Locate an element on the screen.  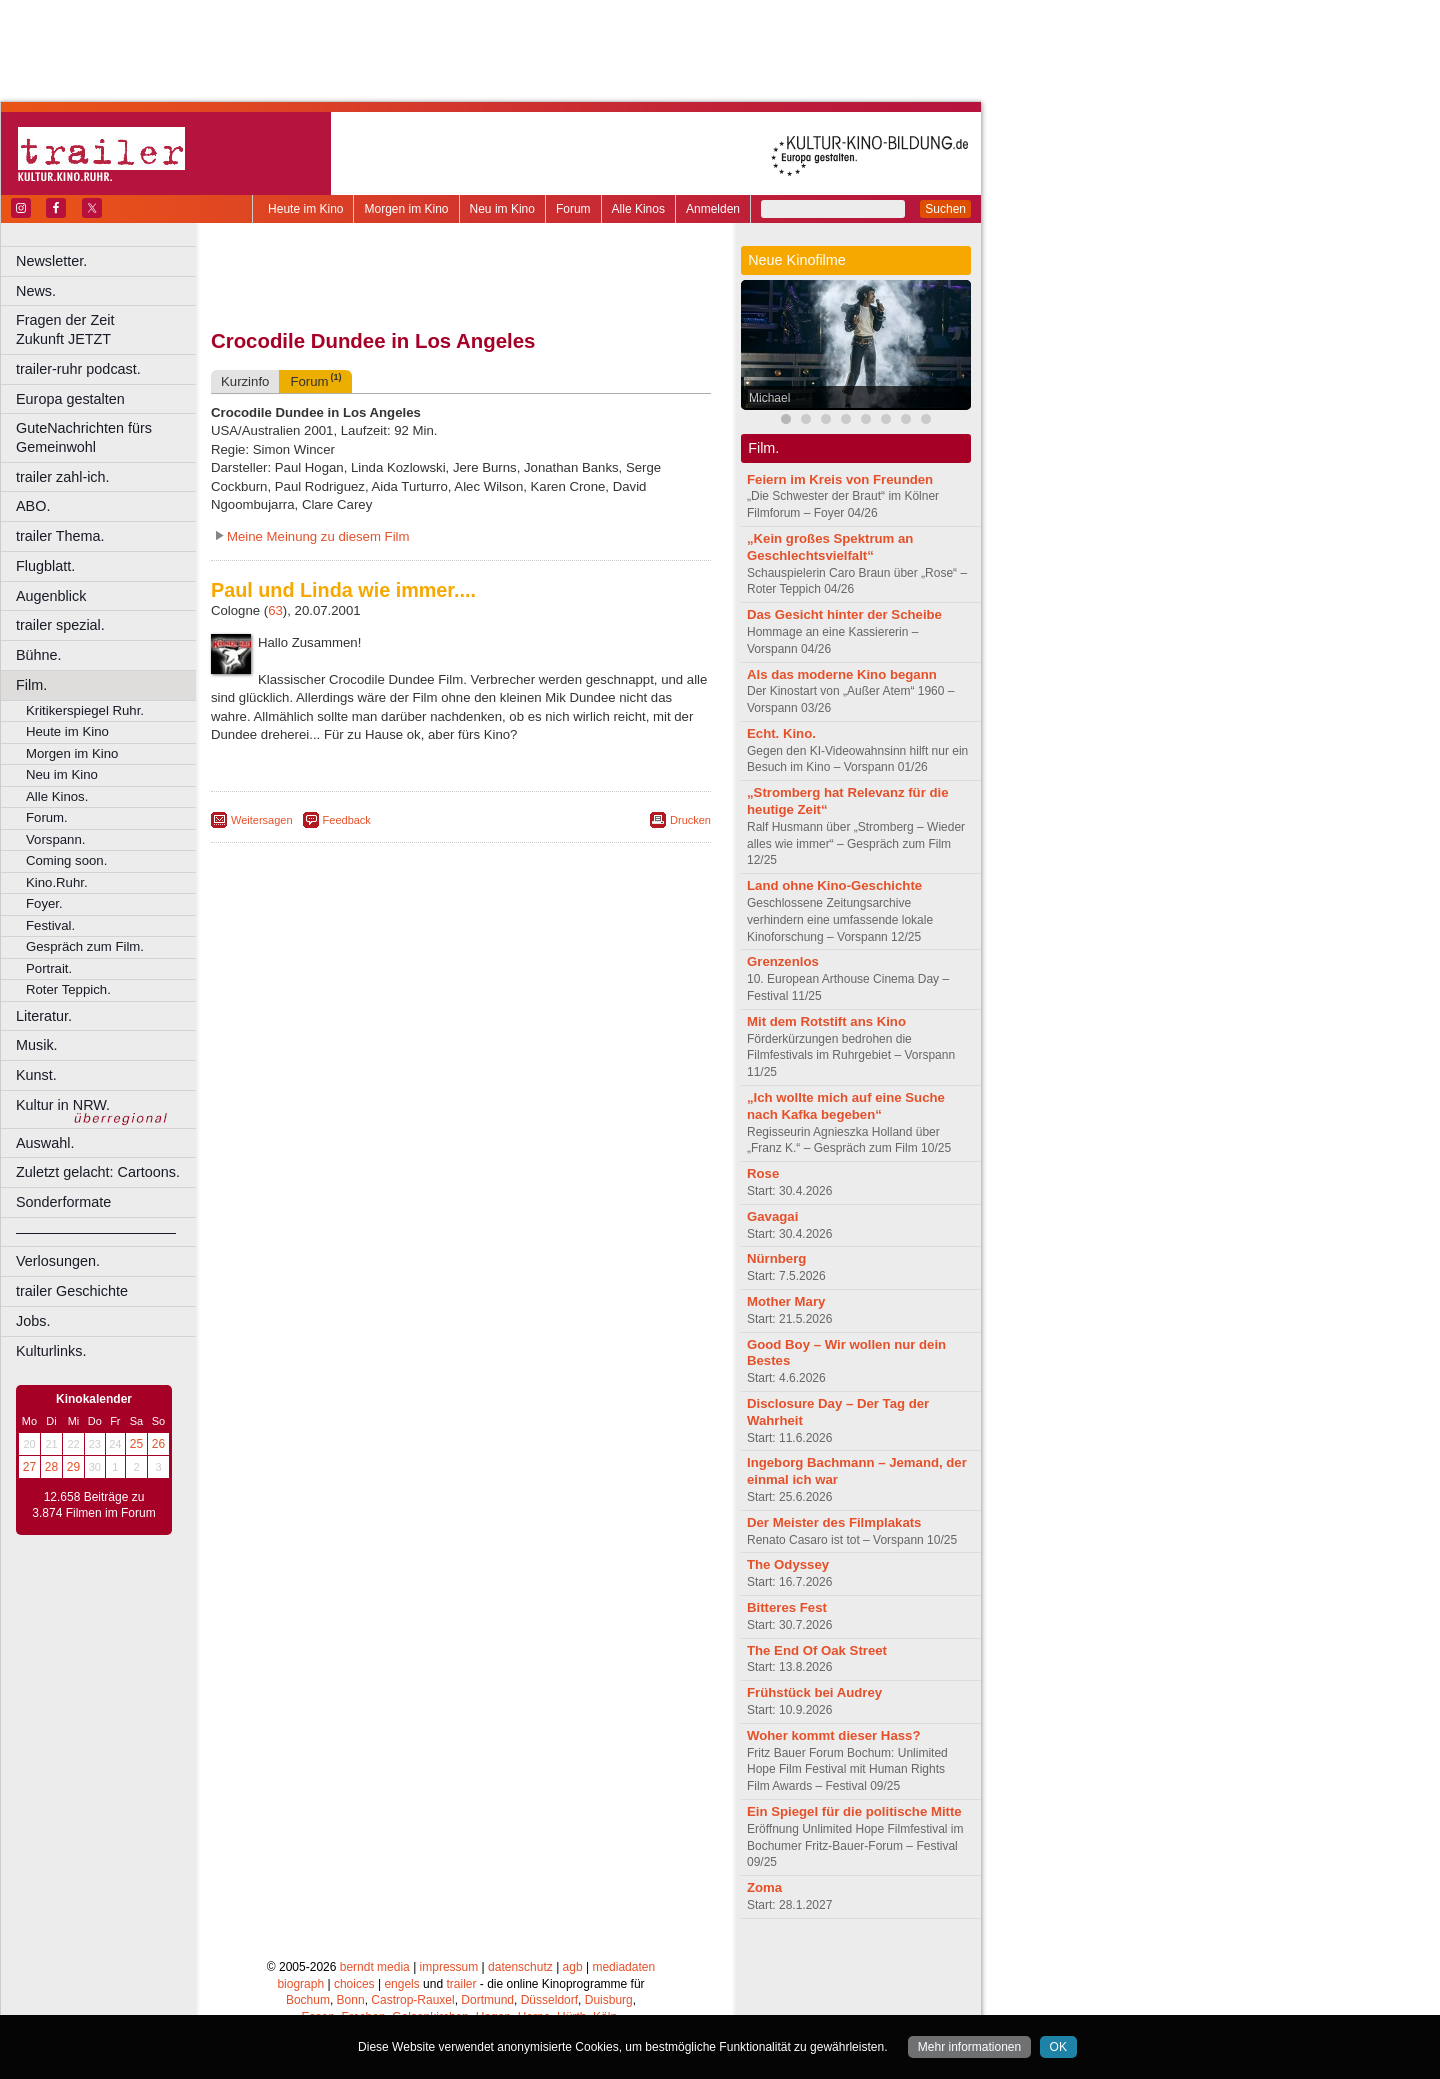
biograph is located at coordinates (300, 1984).